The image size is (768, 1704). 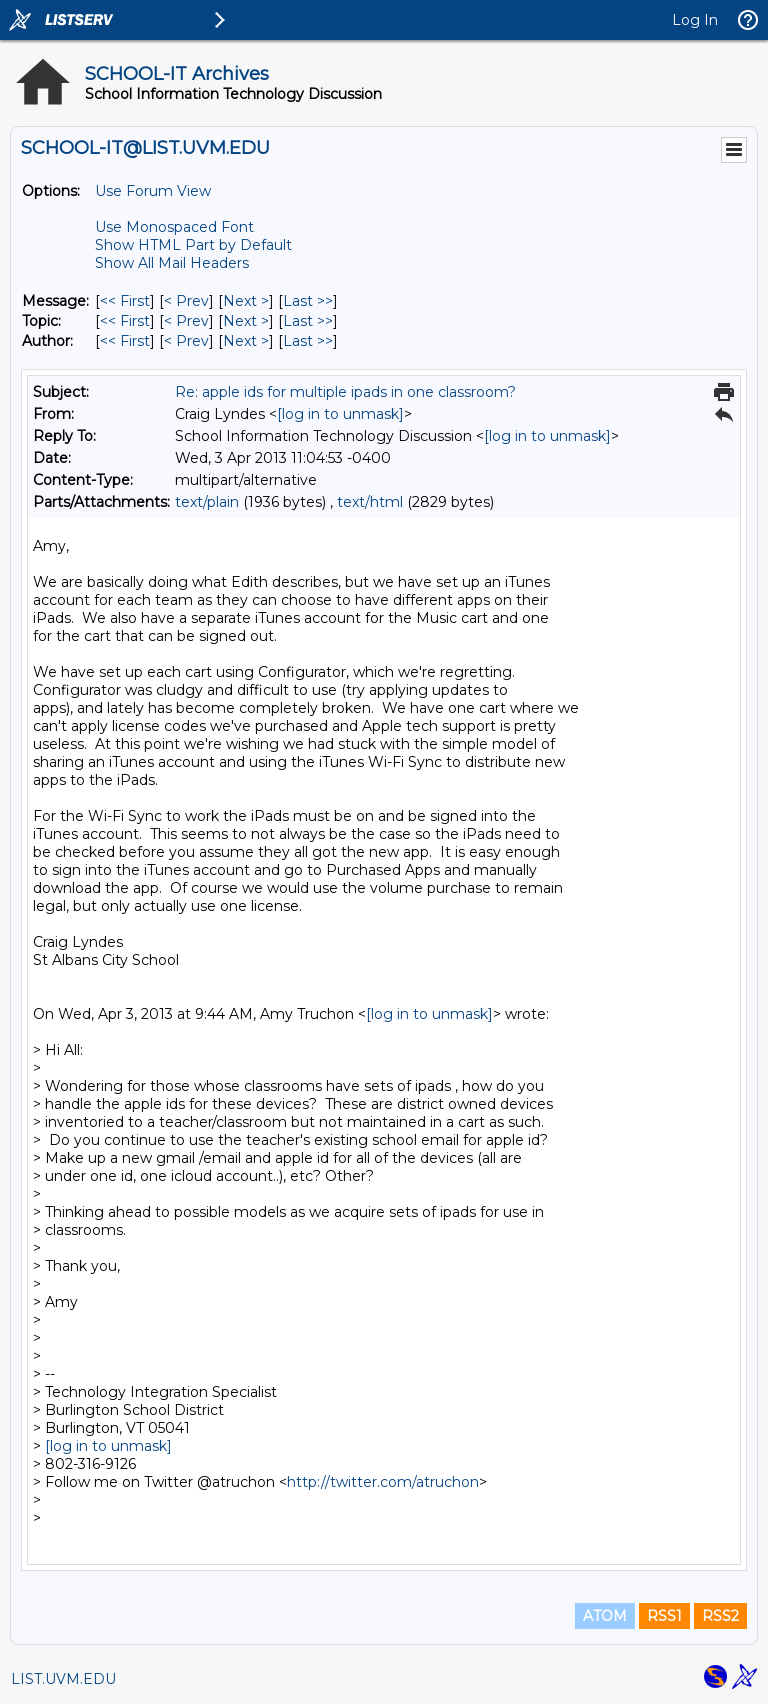 What do you see at coordinates (207, 502) in the screenshot?
I see `text/plain` at bounding box center [207, 502].